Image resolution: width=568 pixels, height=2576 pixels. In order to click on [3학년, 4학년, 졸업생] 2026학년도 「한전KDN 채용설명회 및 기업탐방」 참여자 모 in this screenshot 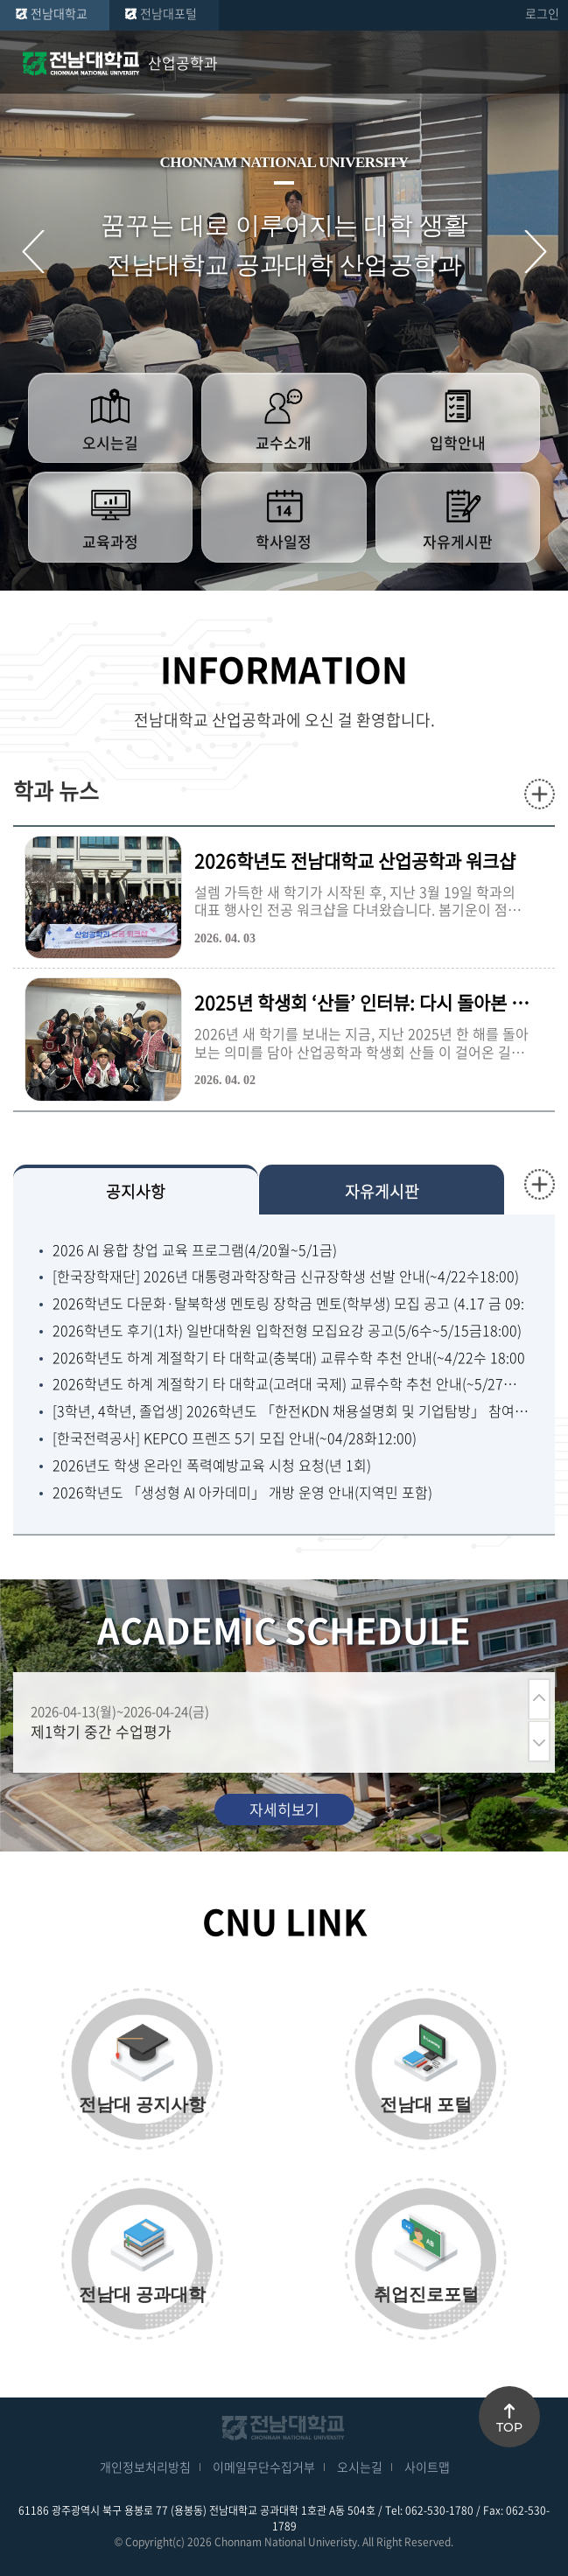, I will do `click(291, 1411)`.